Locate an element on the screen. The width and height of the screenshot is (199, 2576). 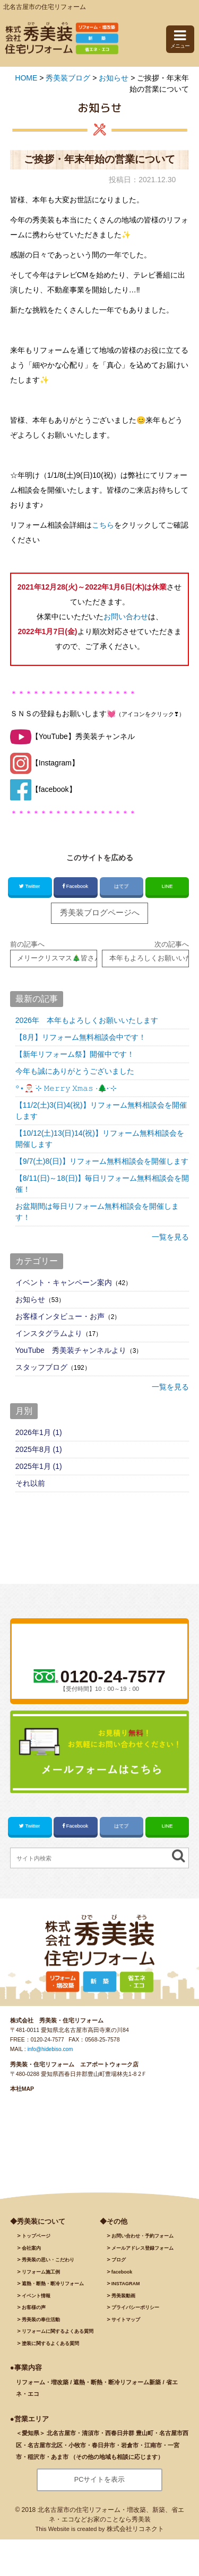
北名古屋市の住宅リフォーム is located at coordinates (44, 7).